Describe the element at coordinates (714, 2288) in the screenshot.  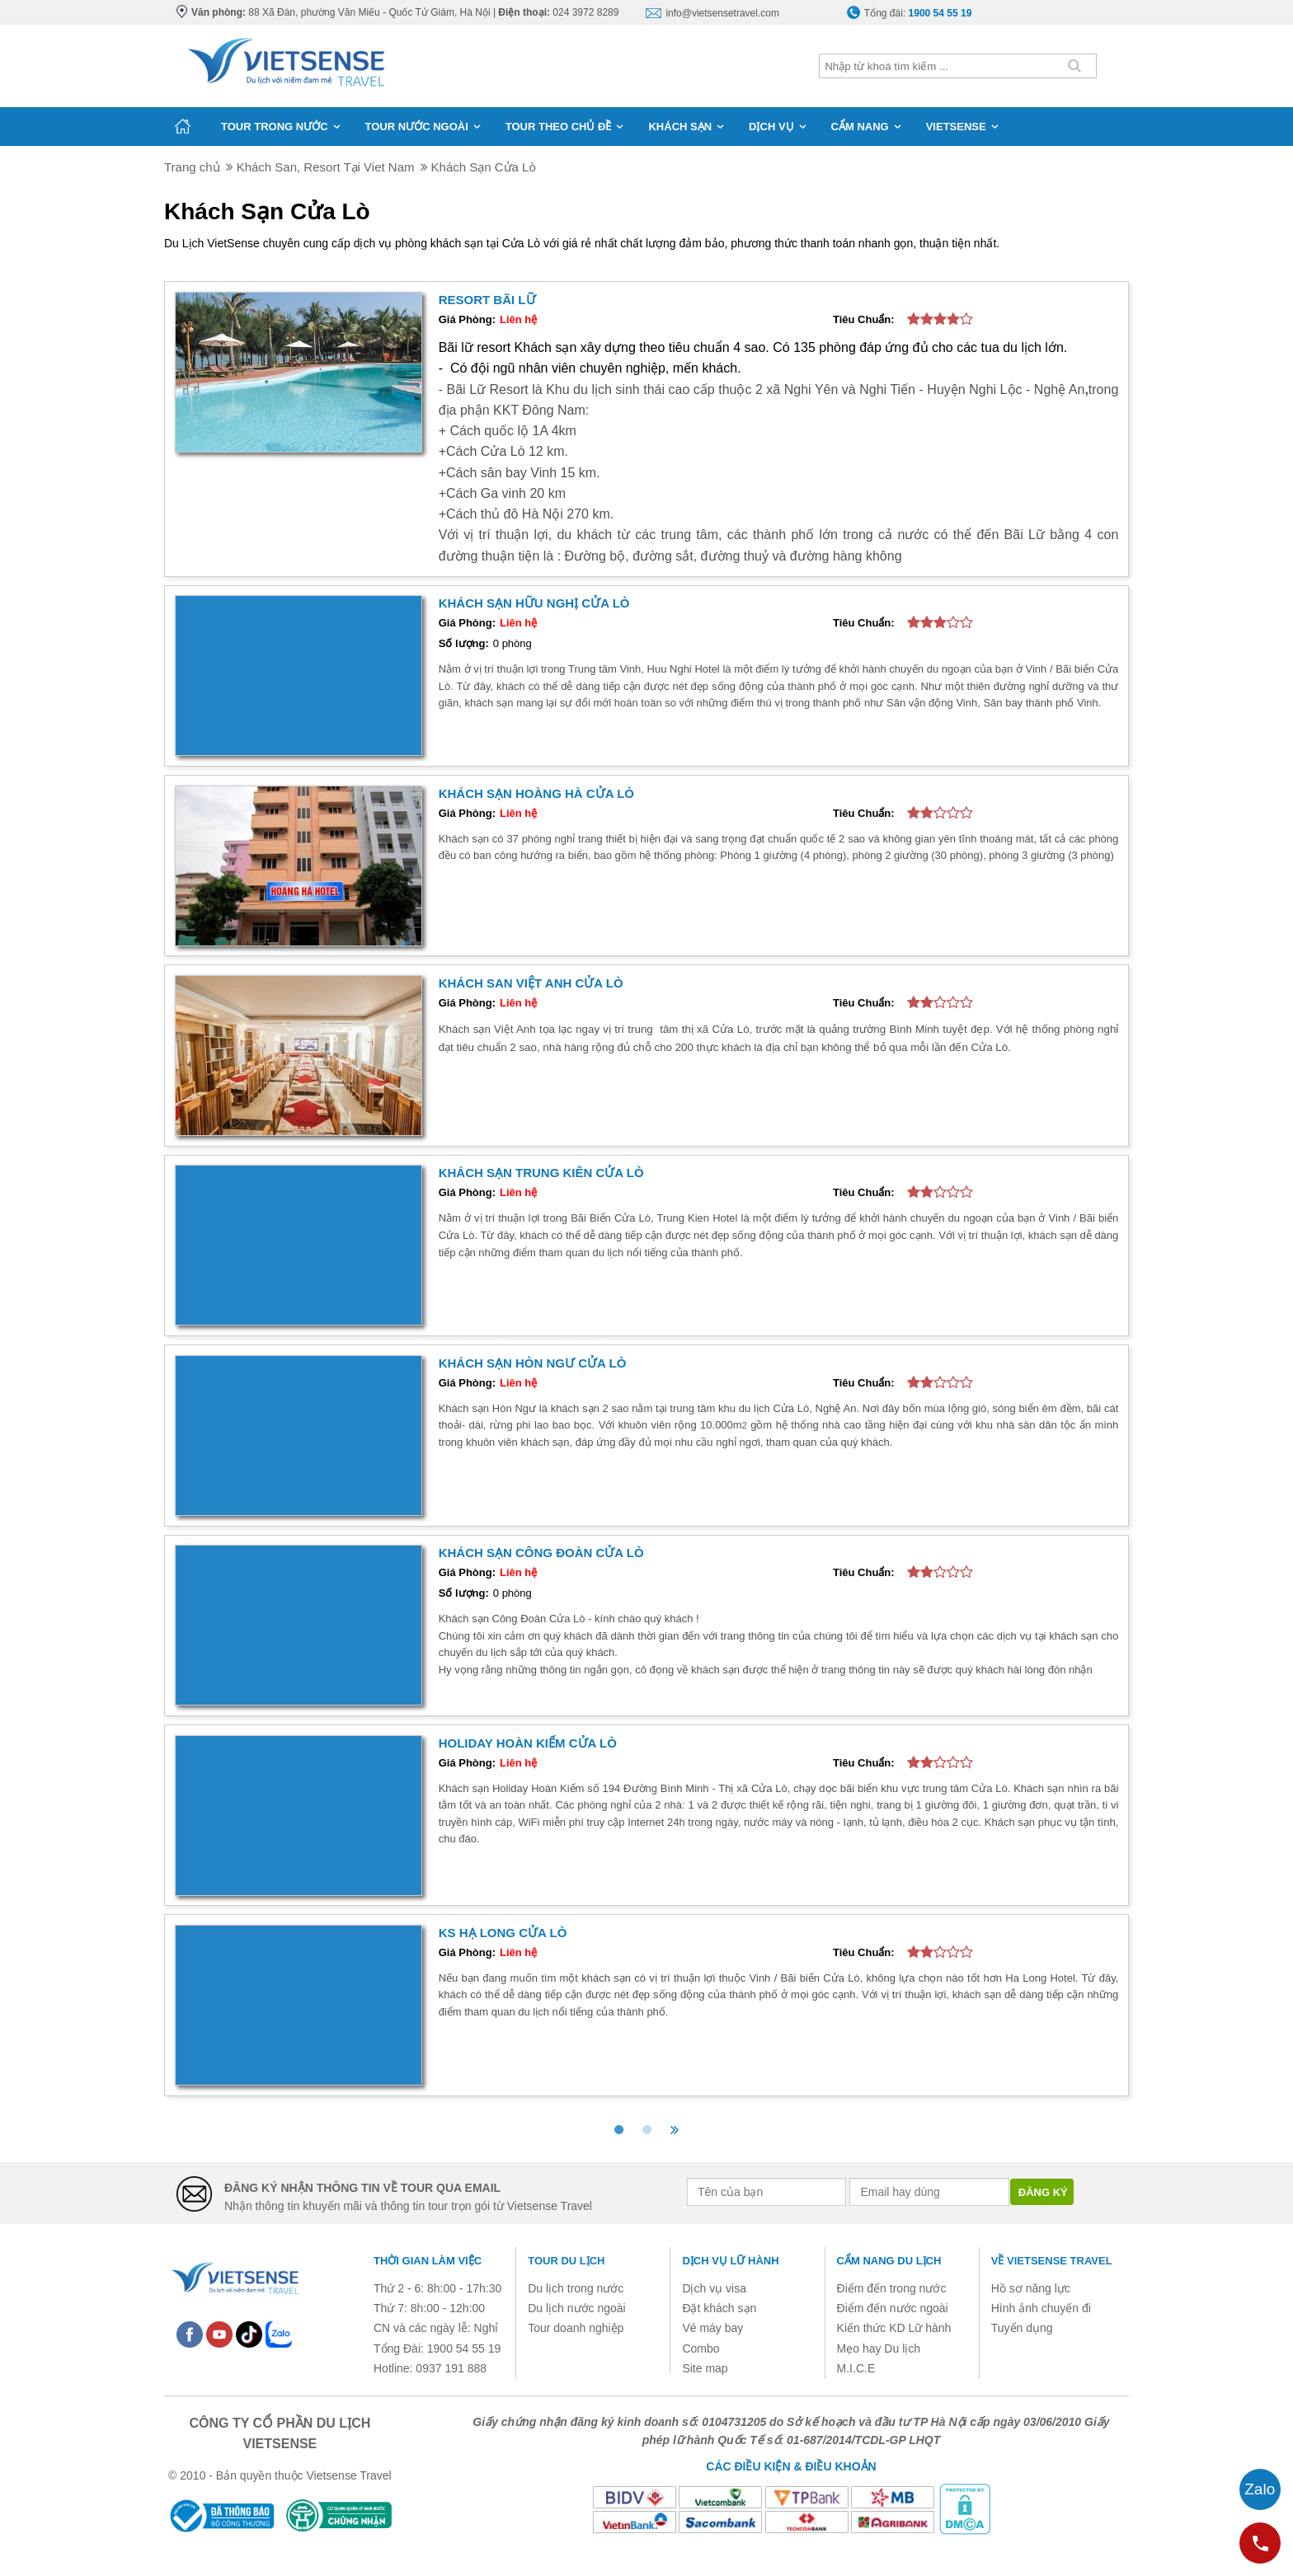
I see `Dịch vụ visa` at that location.